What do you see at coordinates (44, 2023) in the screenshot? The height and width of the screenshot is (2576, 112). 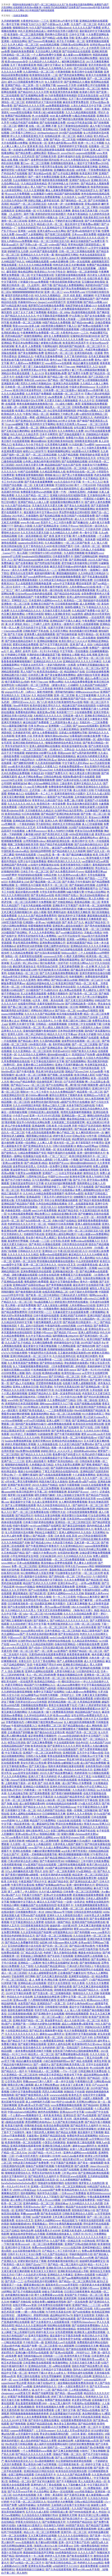 I see `日韩好大好硬快点好爽视频` at bounding box center [44, 2023].